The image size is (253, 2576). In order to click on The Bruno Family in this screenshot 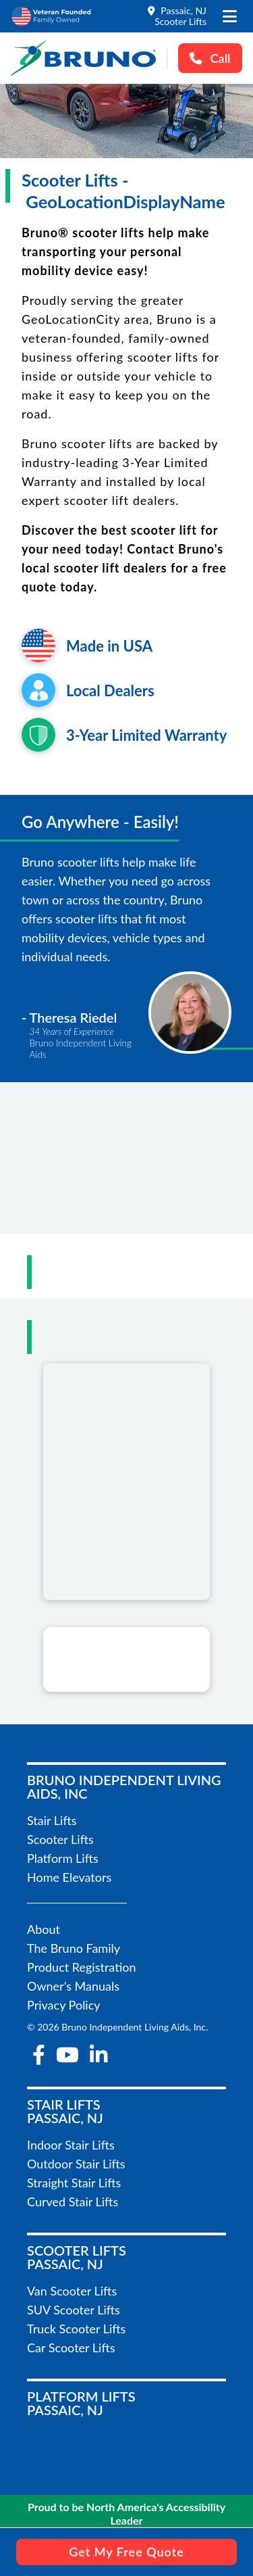, I will do `click(73, 1948)`.